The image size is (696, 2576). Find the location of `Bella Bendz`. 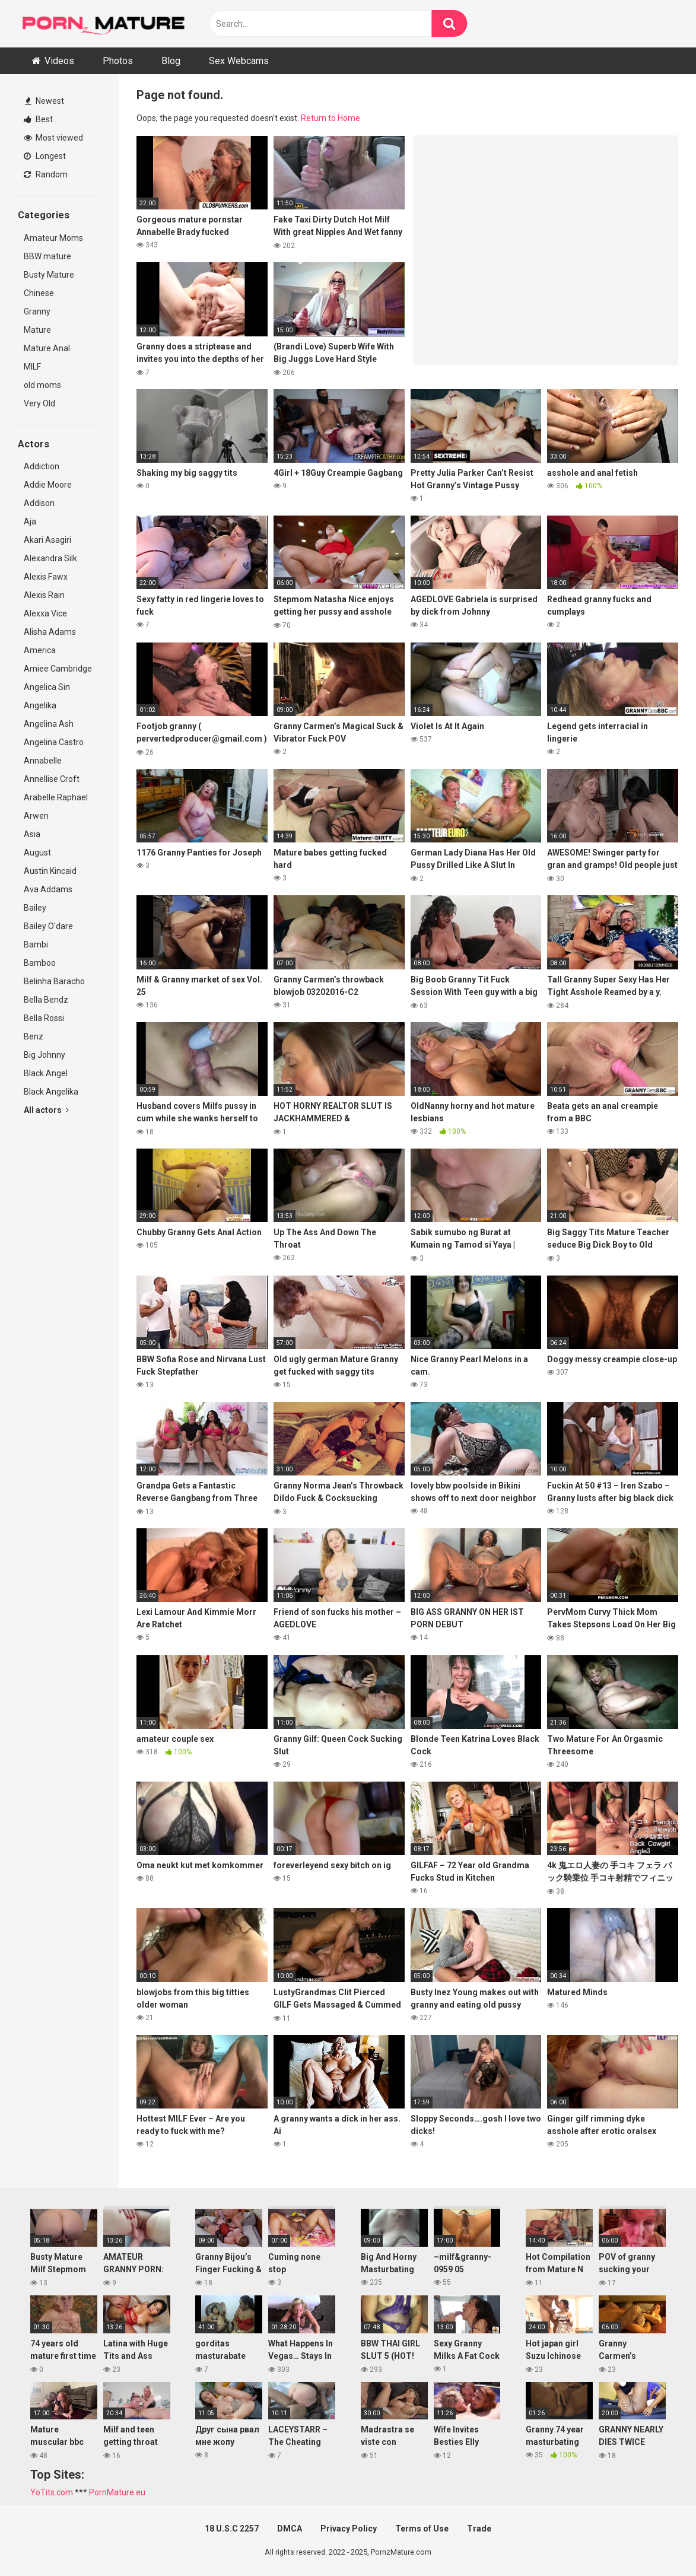

Bella Bendz is located at coordinates (46, 999).